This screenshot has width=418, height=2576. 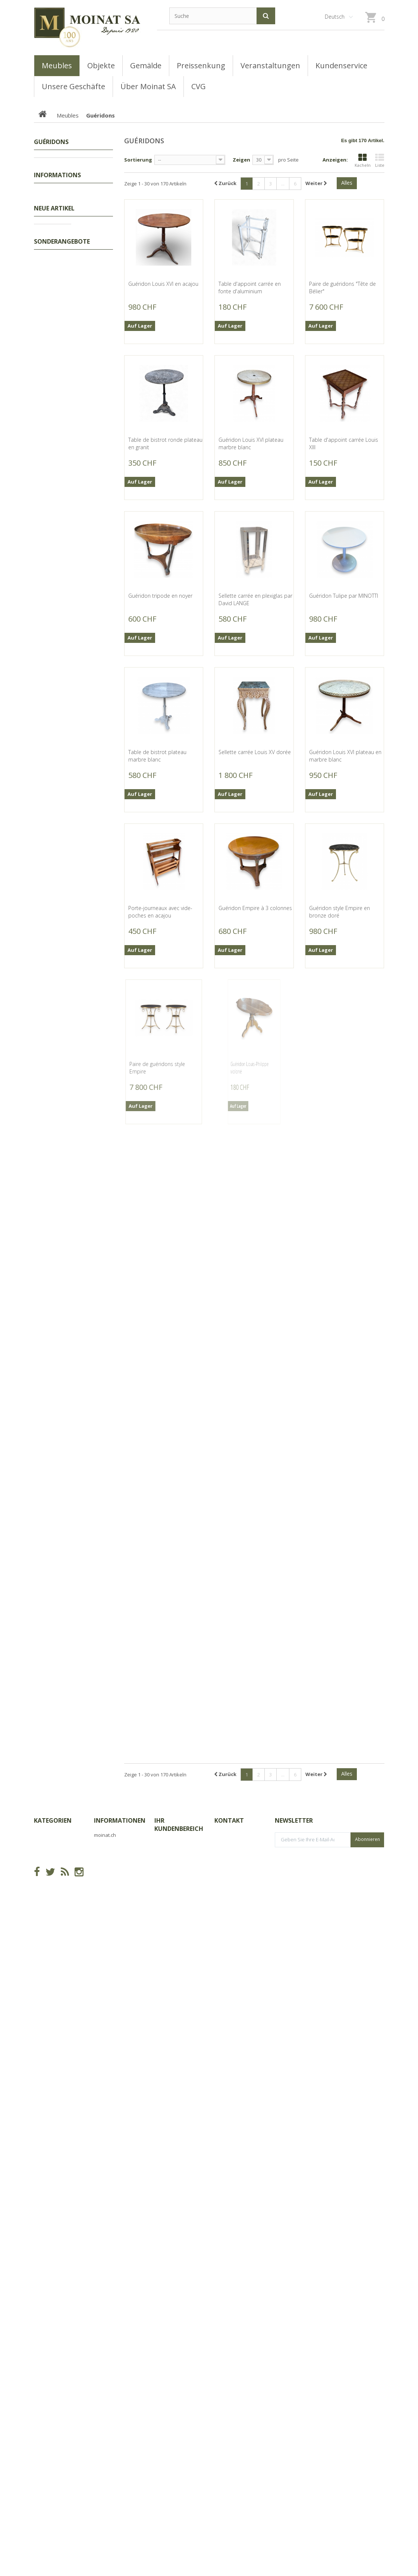 I want to click on Sièges, so click(x=54, y=386).